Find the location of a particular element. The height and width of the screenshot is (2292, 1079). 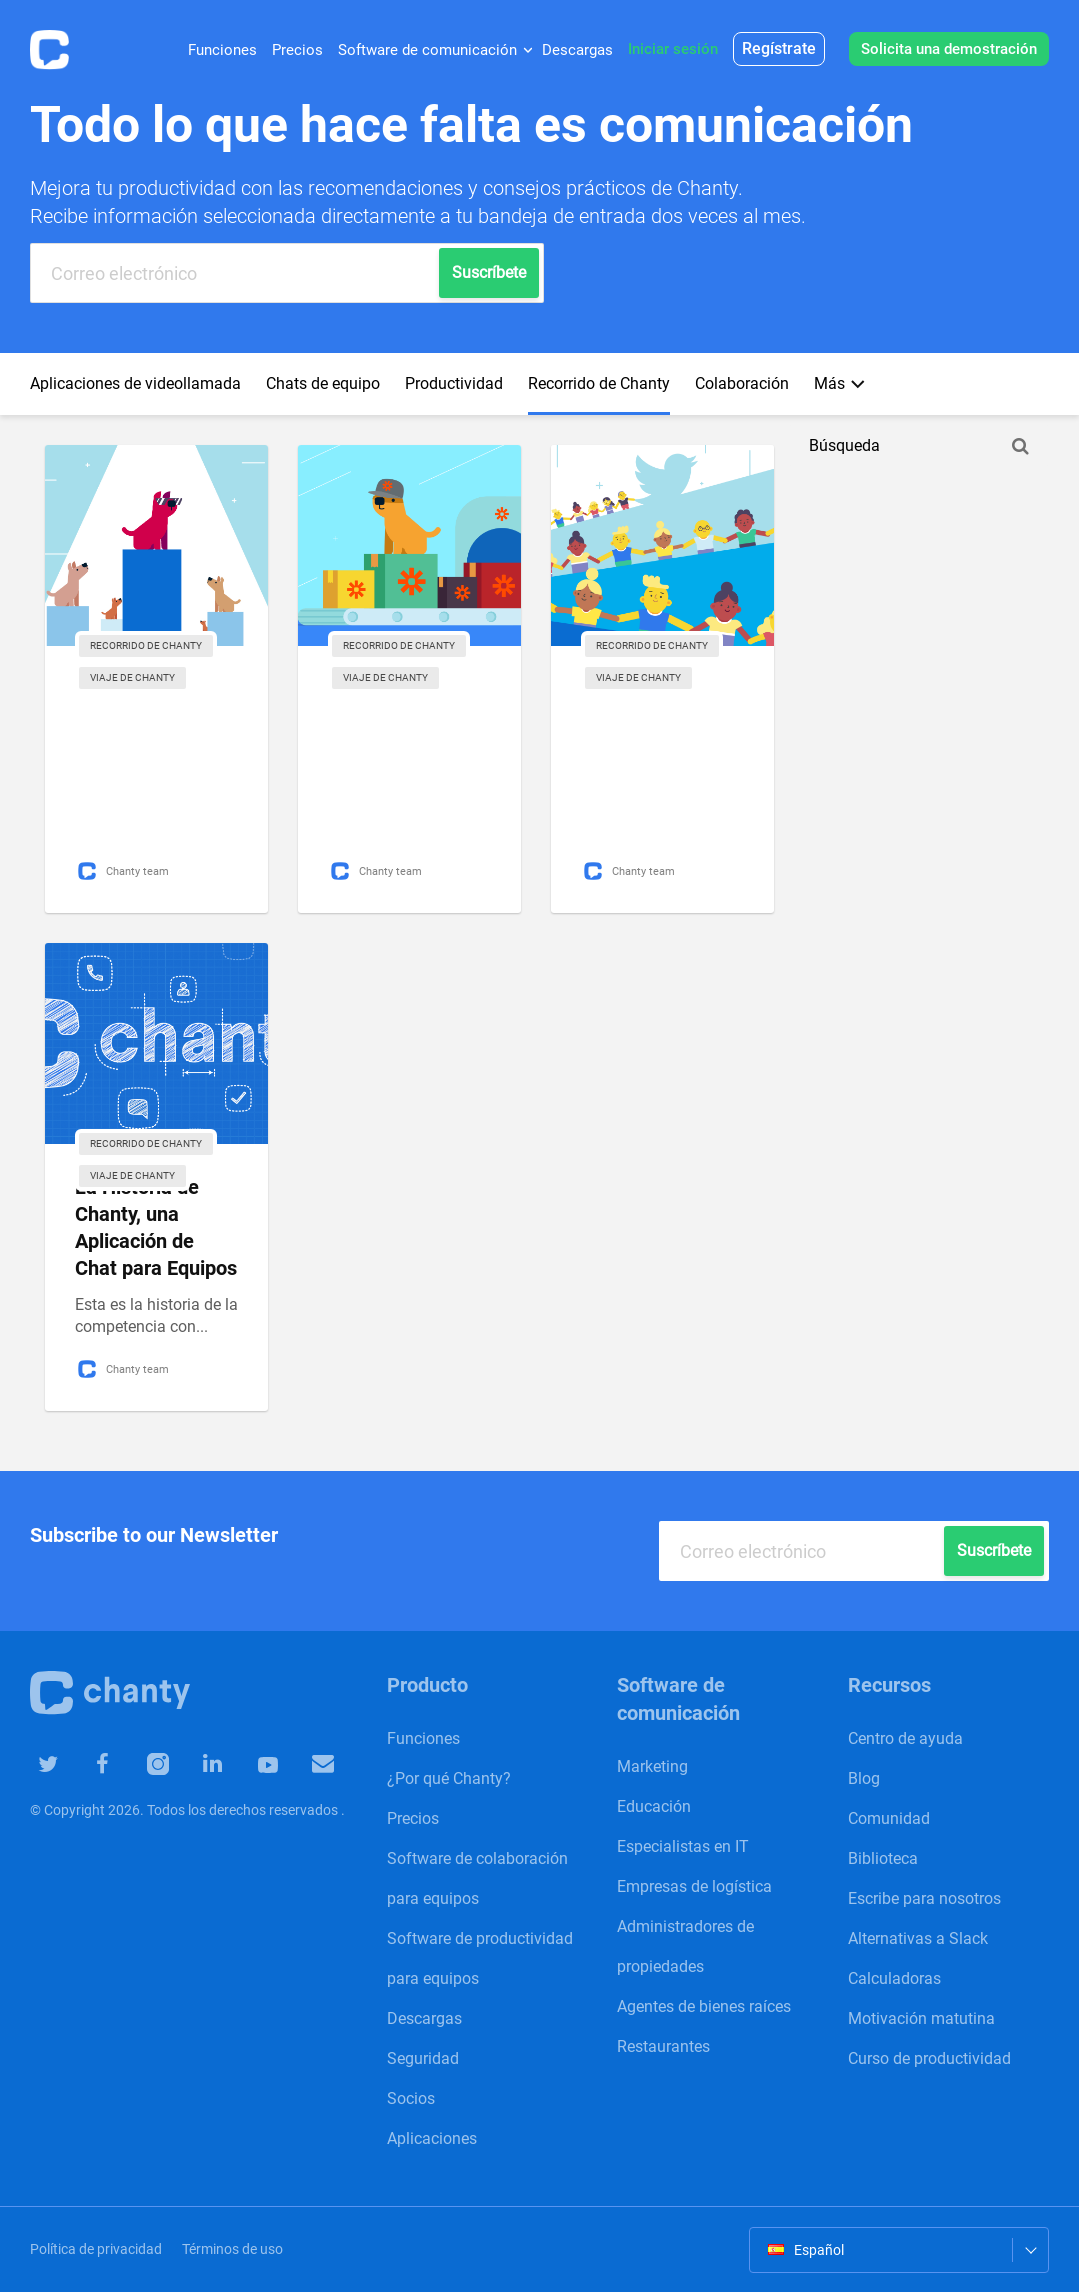

Restaurantes is located at coordinates (663, 2046).